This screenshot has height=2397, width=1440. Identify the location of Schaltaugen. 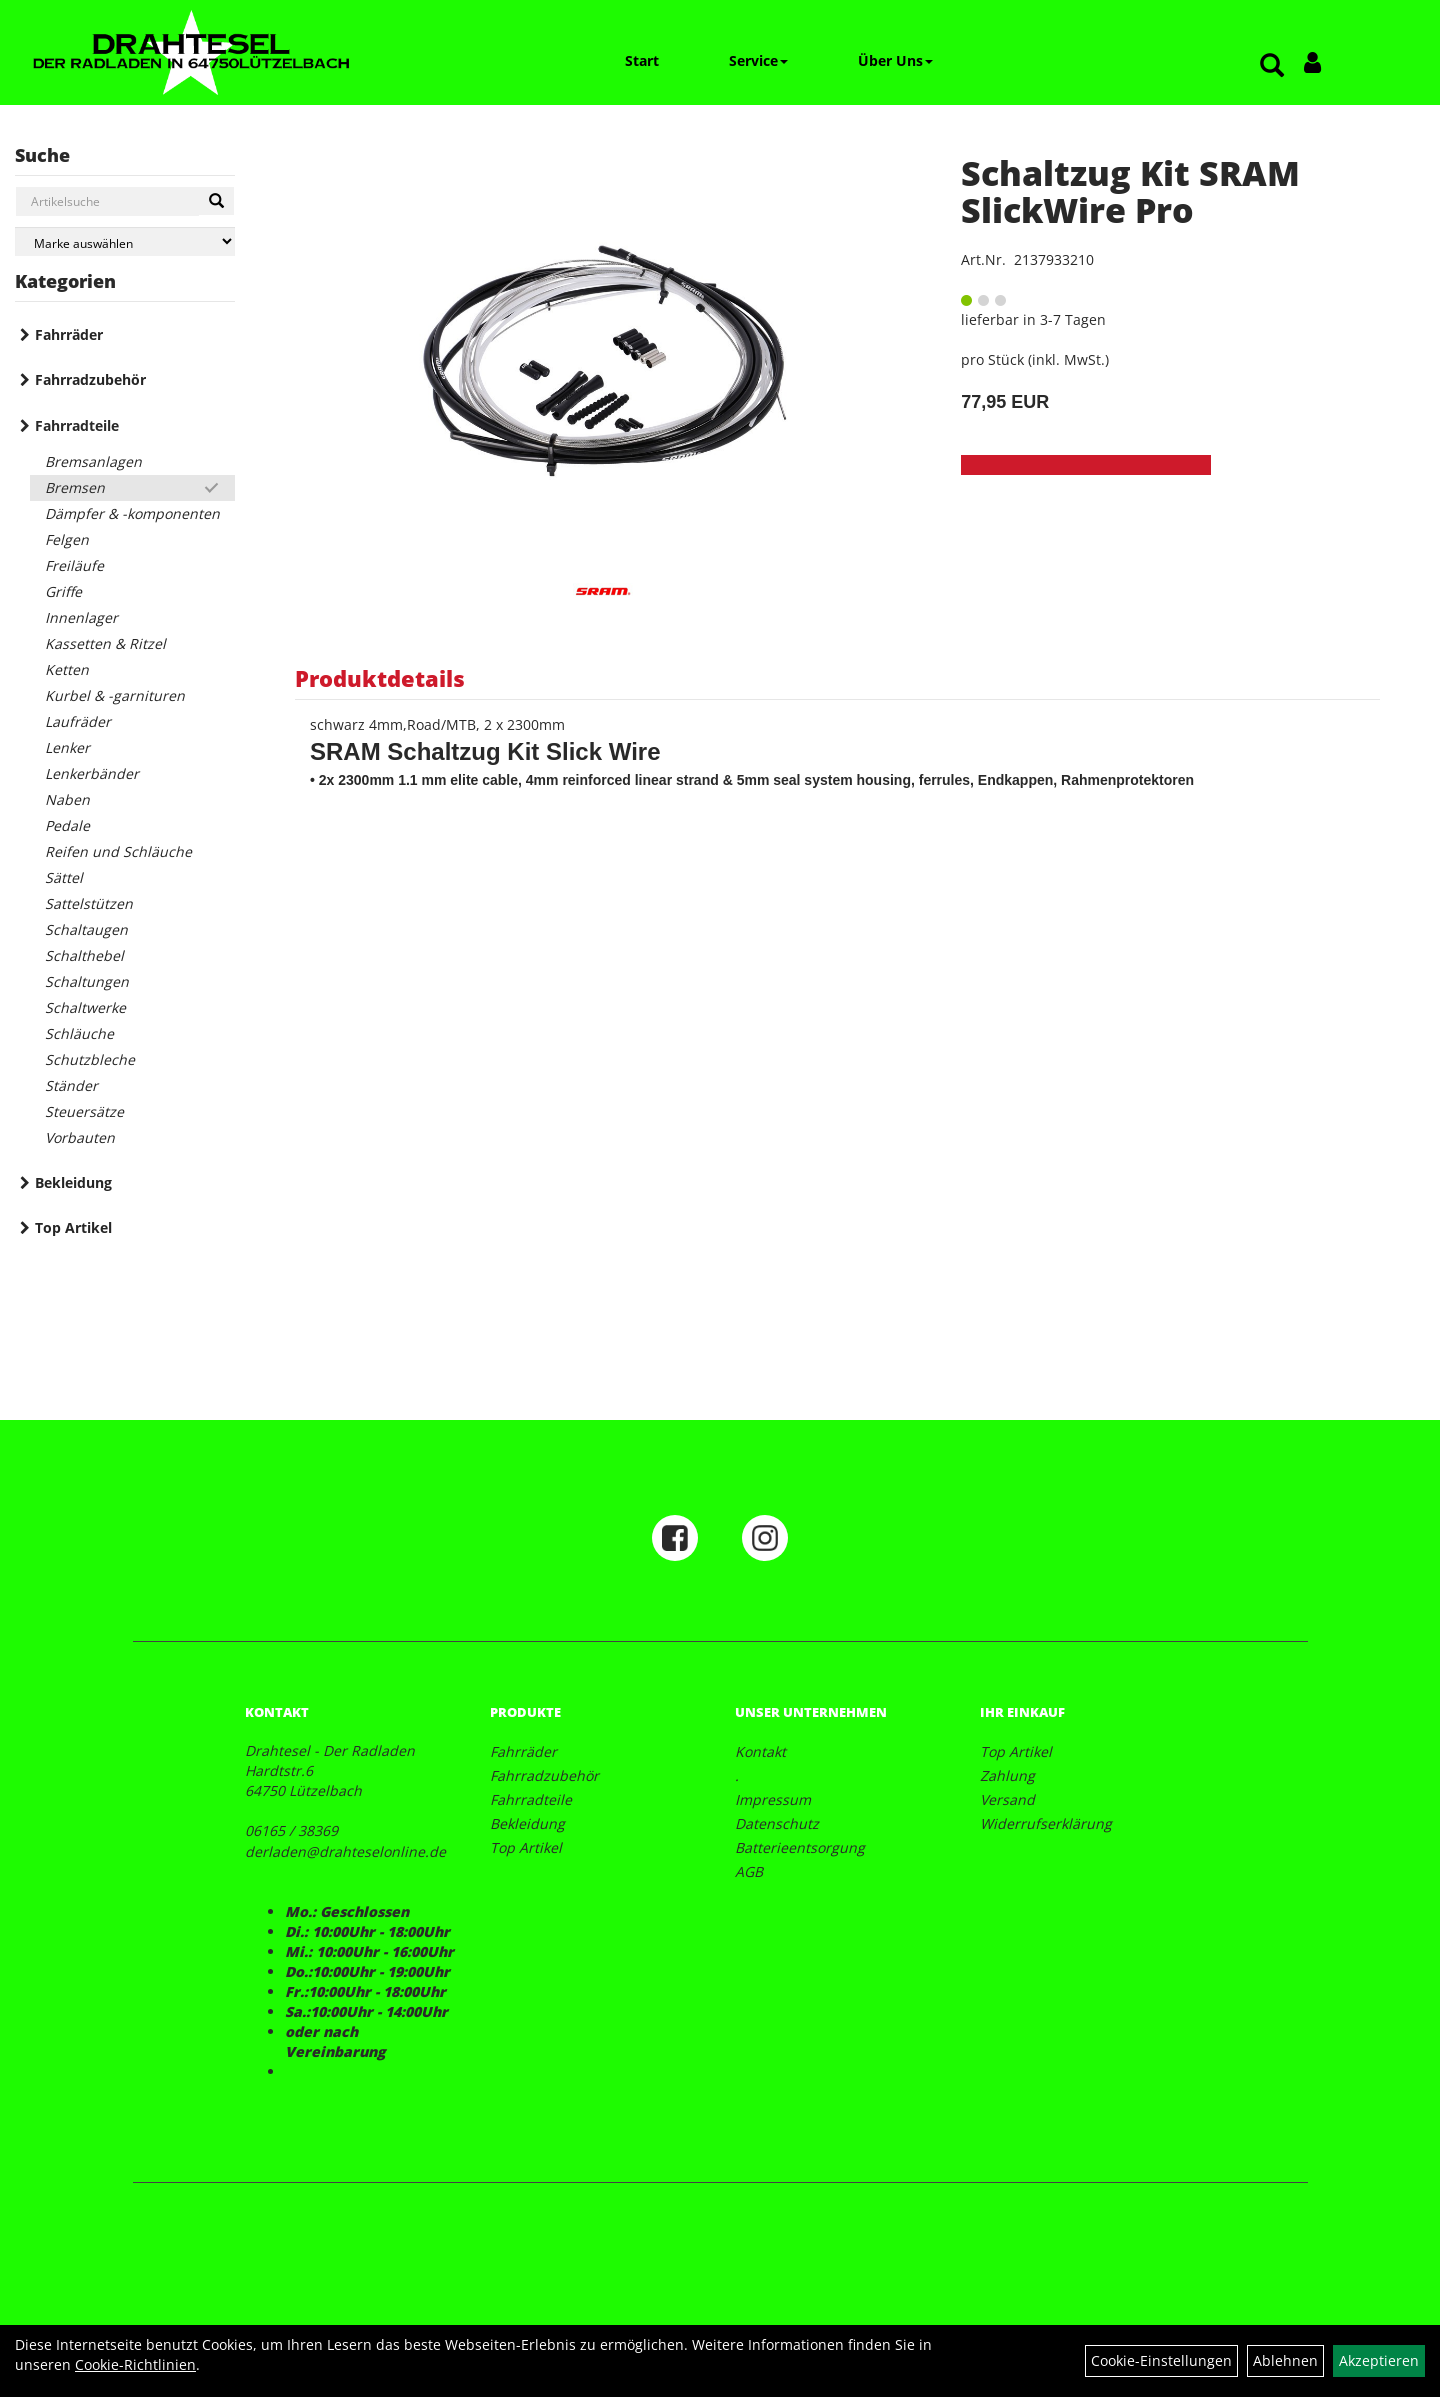
(86, 929).